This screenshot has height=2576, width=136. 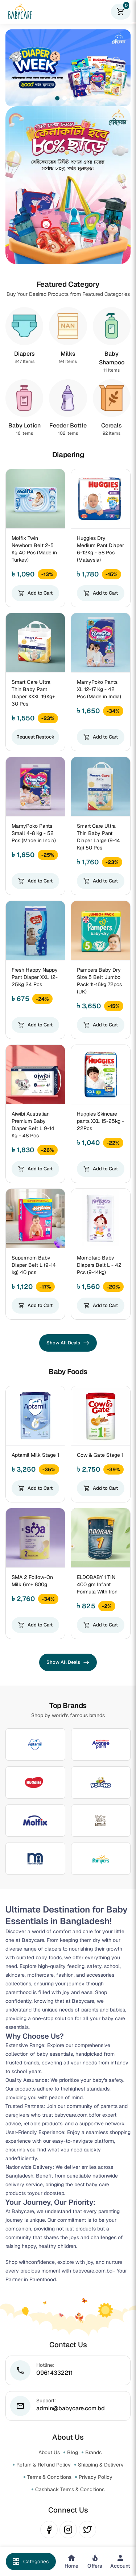 I want to click on About Us, so click(x=49, y=2452).